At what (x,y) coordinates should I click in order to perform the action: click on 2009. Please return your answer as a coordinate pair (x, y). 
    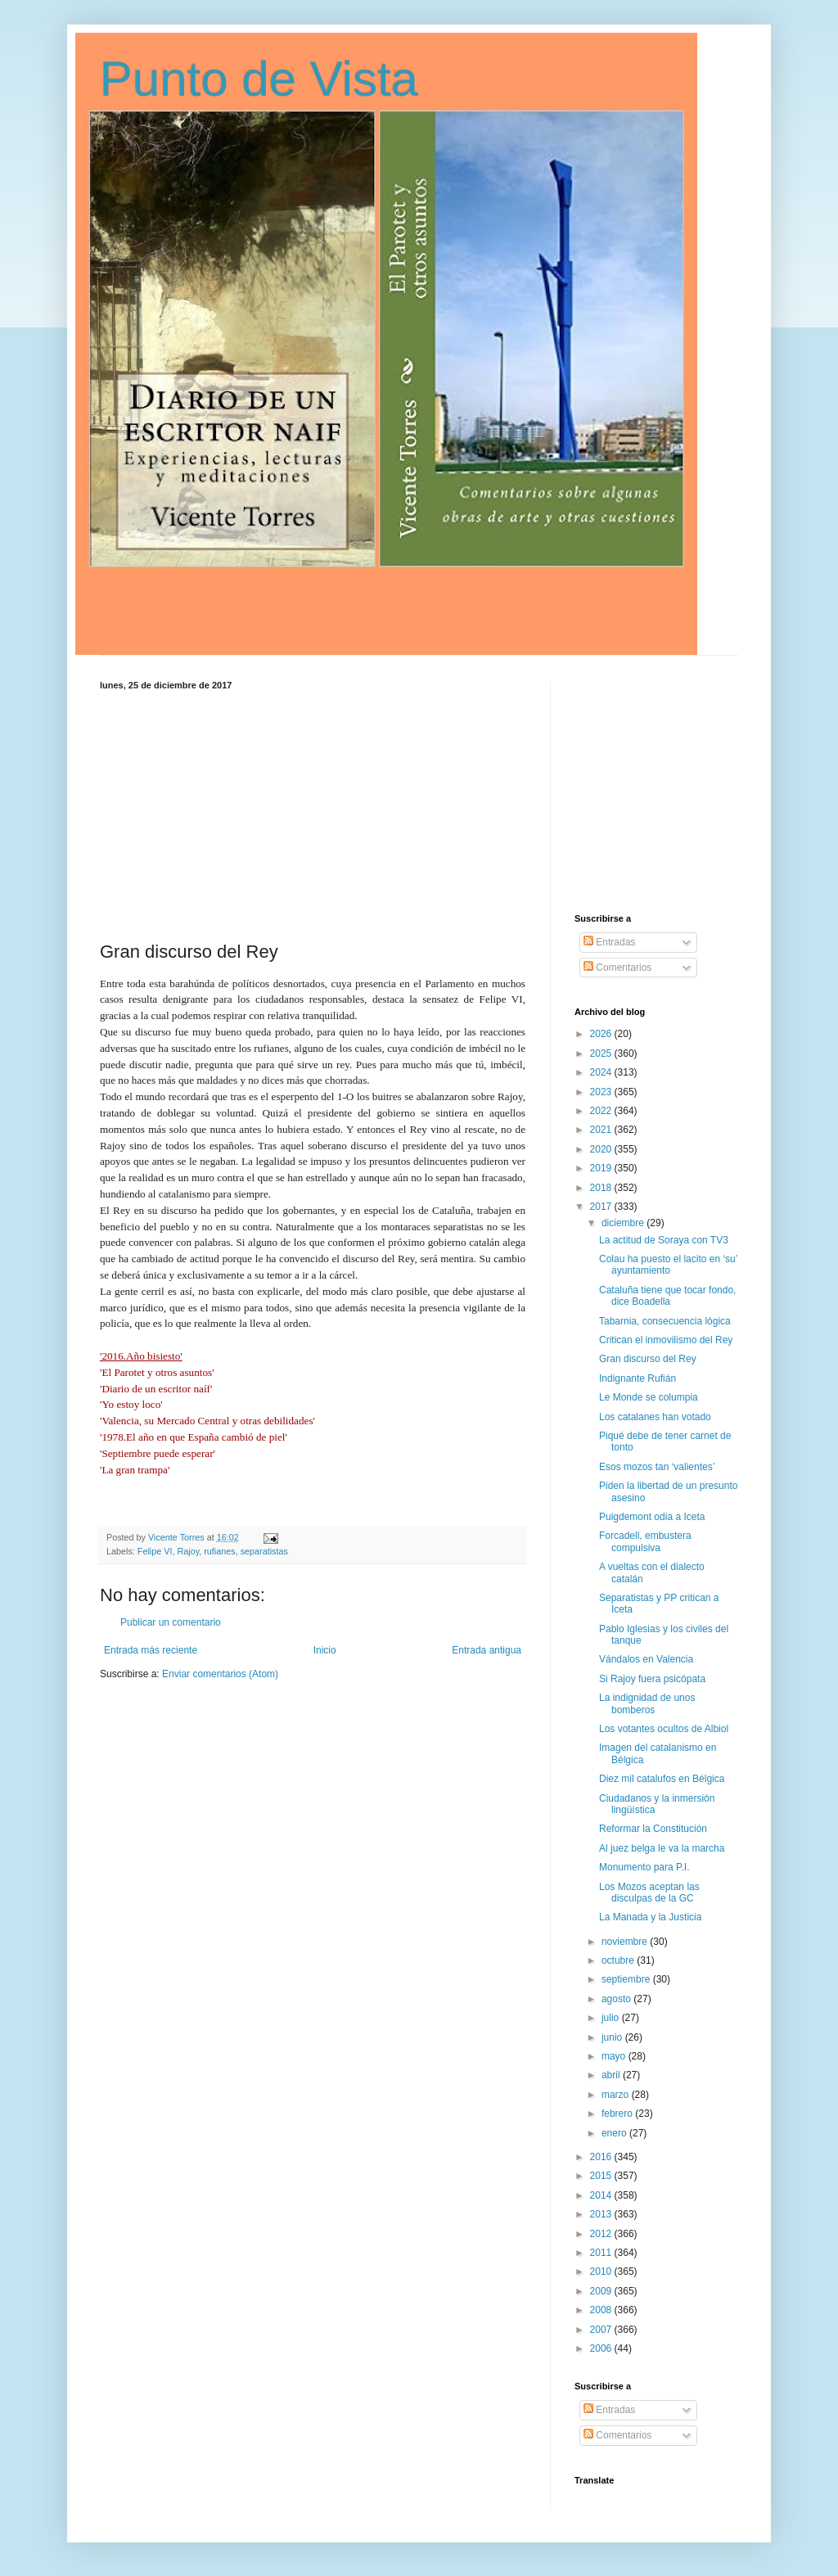
    Looking at the image, I should click on (602, 2291).